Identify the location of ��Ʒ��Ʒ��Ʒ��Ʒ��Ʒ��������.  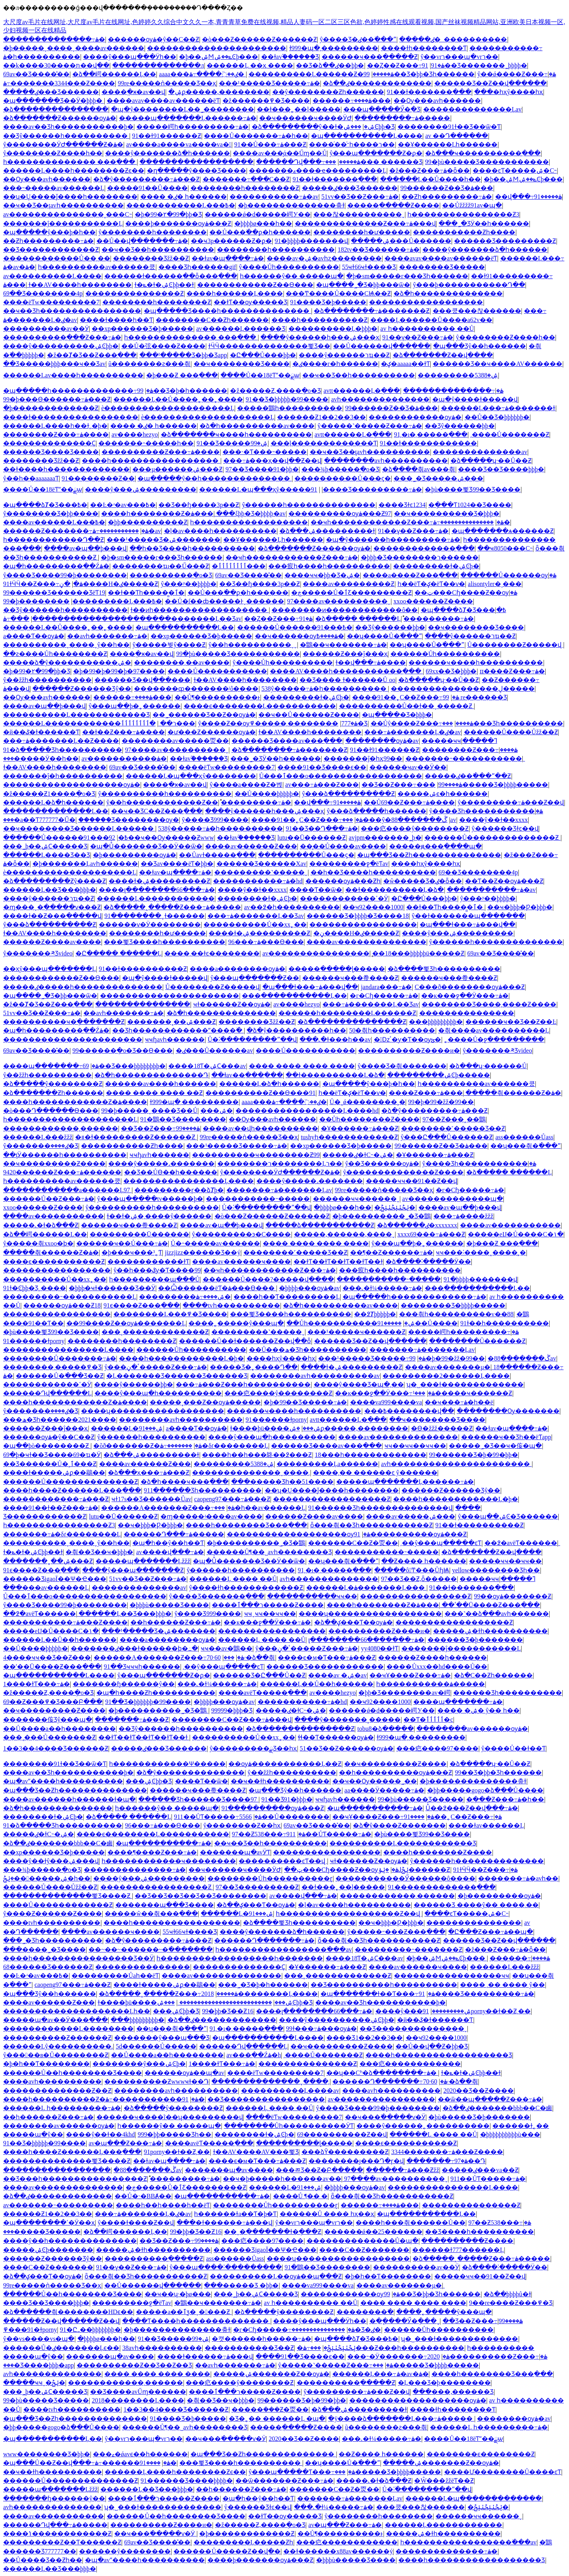
(200, 1895).